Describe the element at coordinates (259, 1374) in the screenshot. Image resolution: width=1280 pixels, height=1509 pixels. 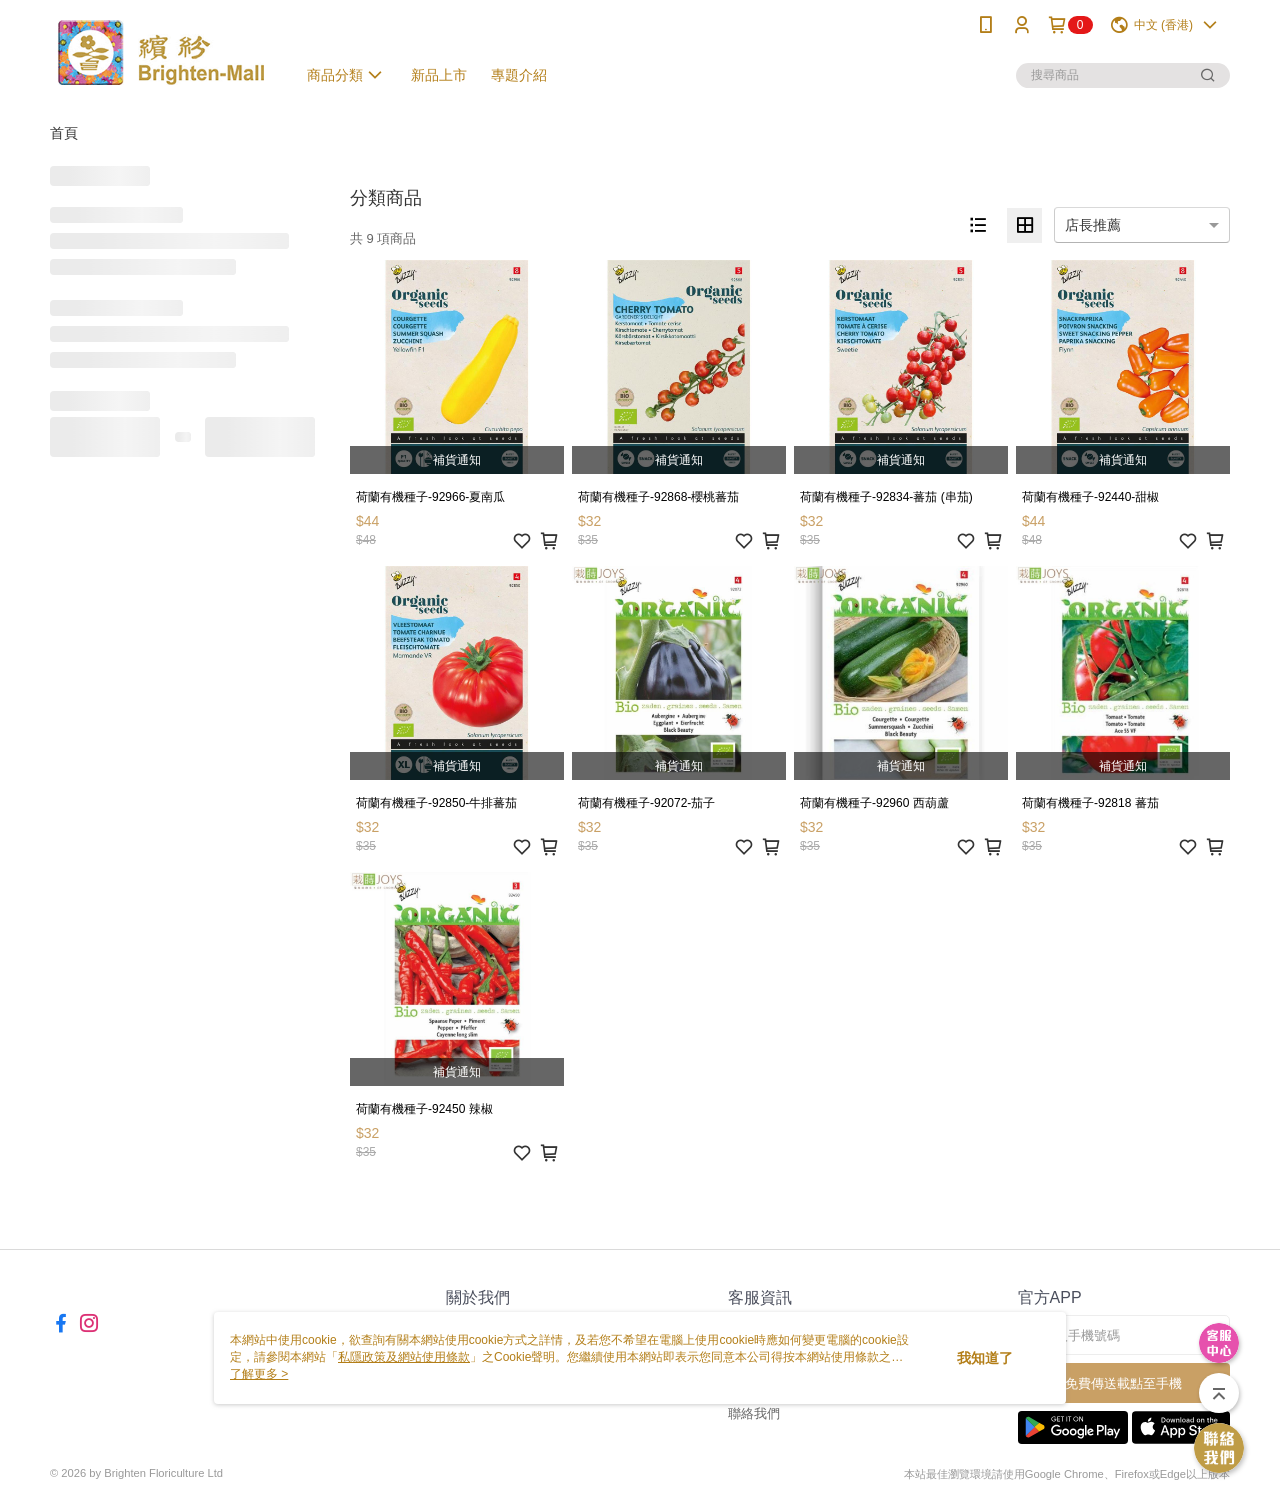
I see `了解更多 >` at that location.